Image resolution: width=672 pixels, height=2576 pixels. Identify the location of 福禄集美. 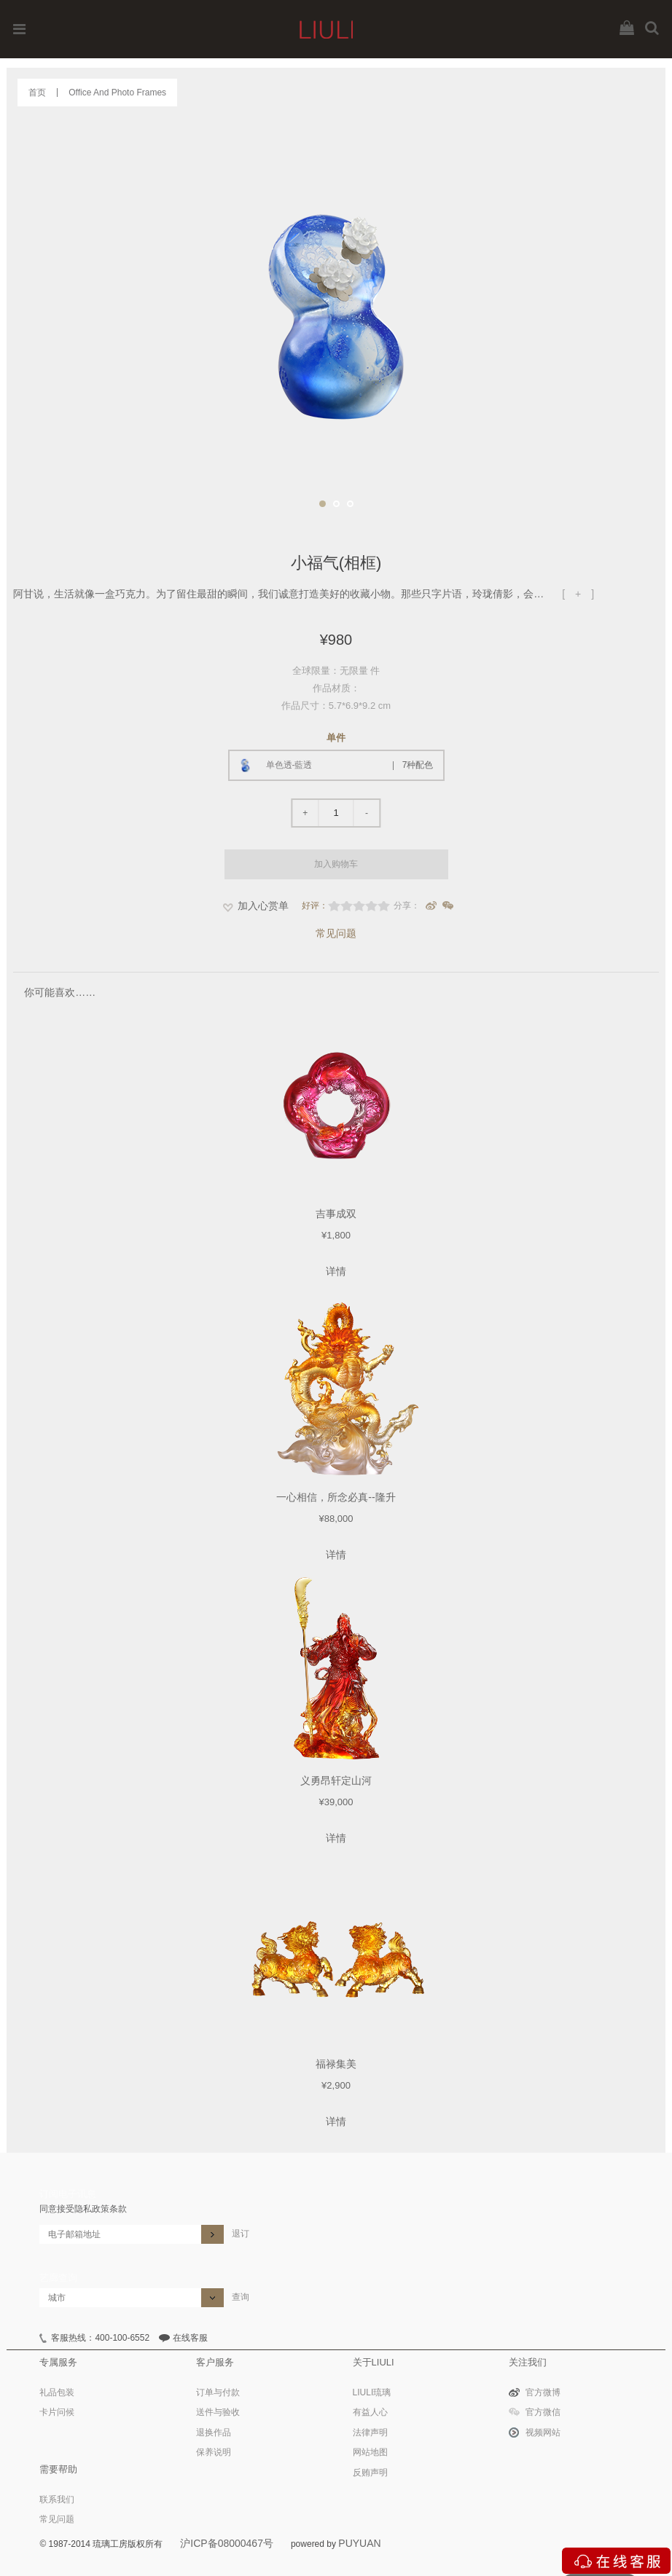
(336, 2064).